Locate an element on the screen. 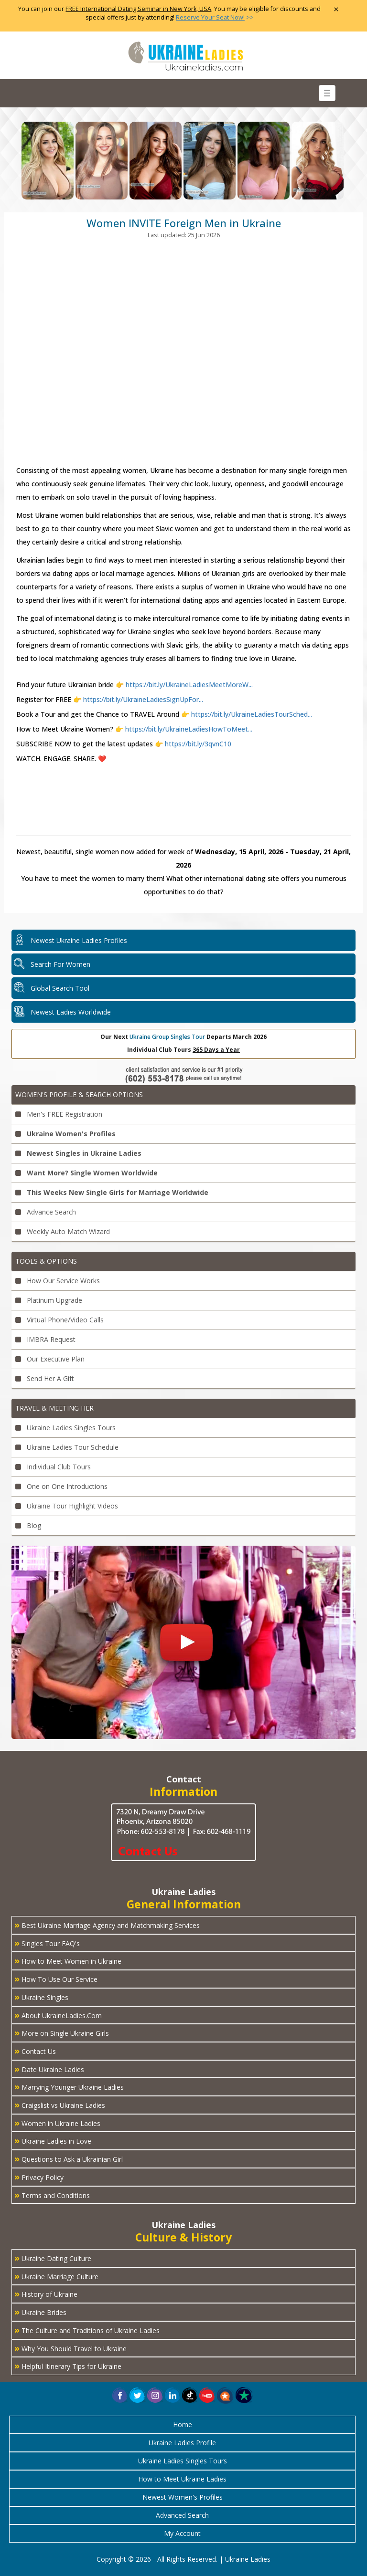 This screenshot has width=367, height=2576. Ukraine Ladies is located at coordinates (247, 2559).